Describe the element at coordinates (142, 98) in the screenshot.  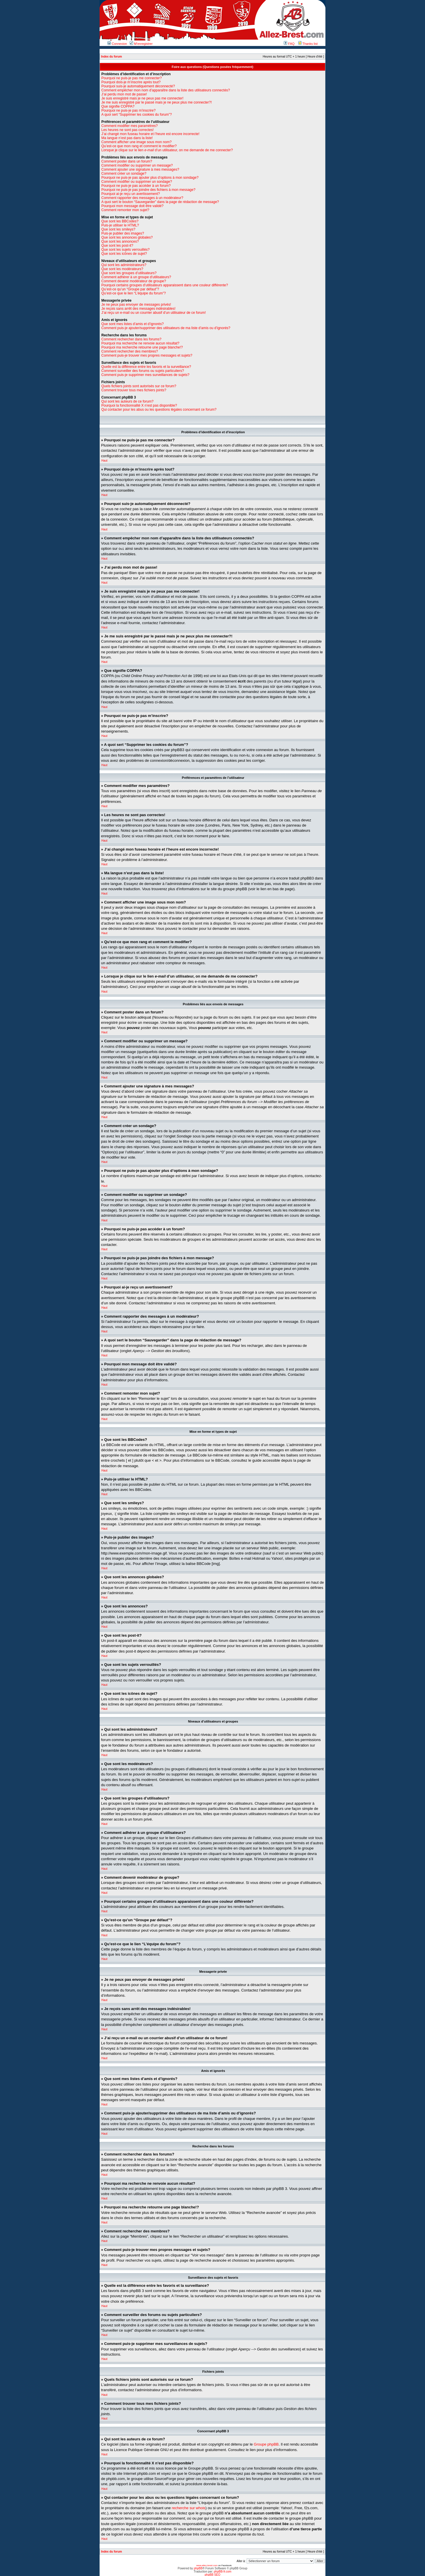
I see `Je suis enregistré mais je ne peux pas me connecter!` at that location.